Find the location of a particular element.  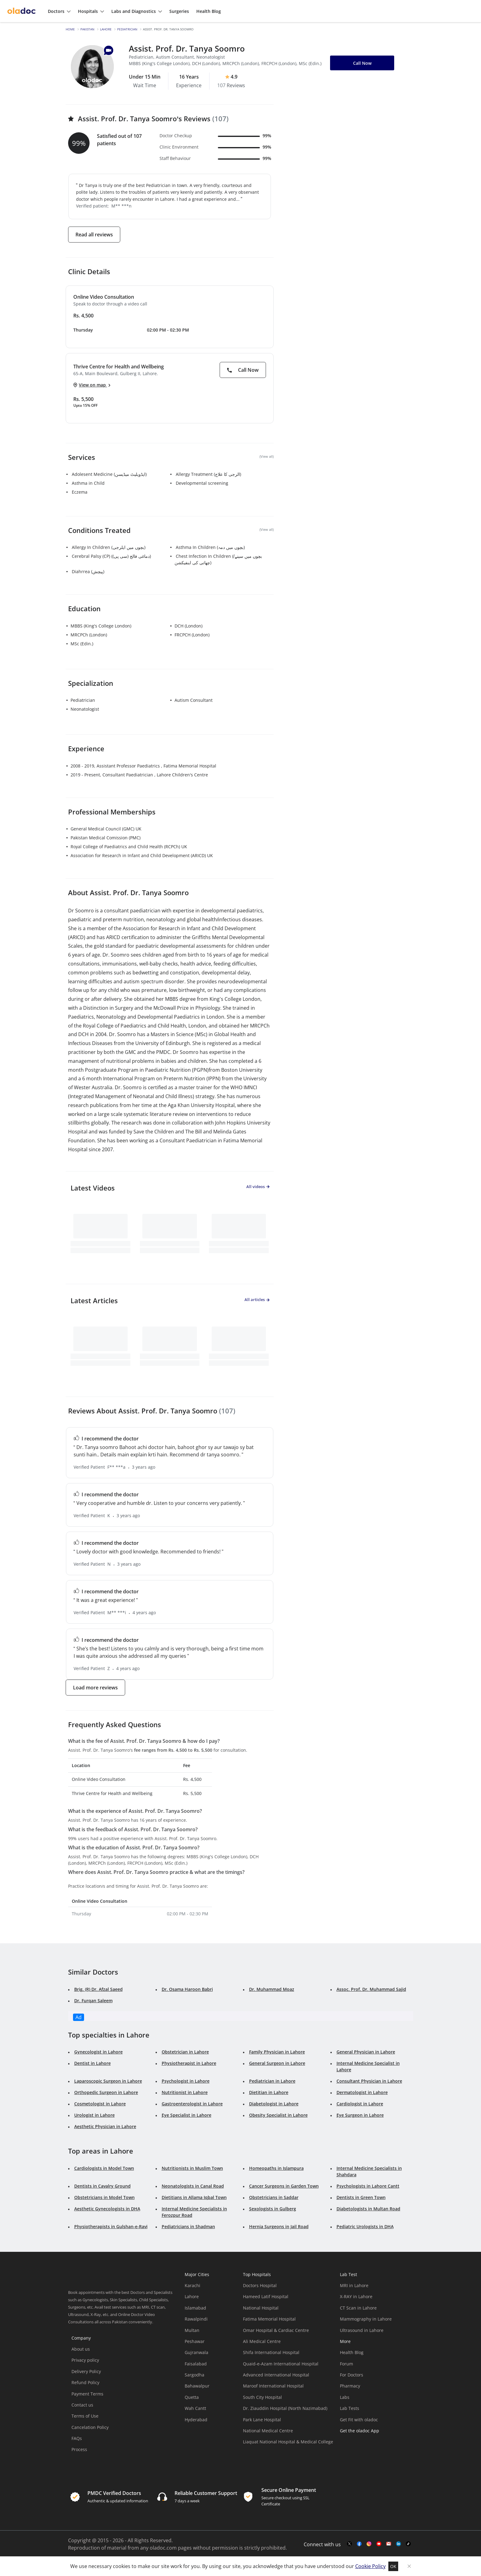

Pakistan is located at coordinates (87, 29).